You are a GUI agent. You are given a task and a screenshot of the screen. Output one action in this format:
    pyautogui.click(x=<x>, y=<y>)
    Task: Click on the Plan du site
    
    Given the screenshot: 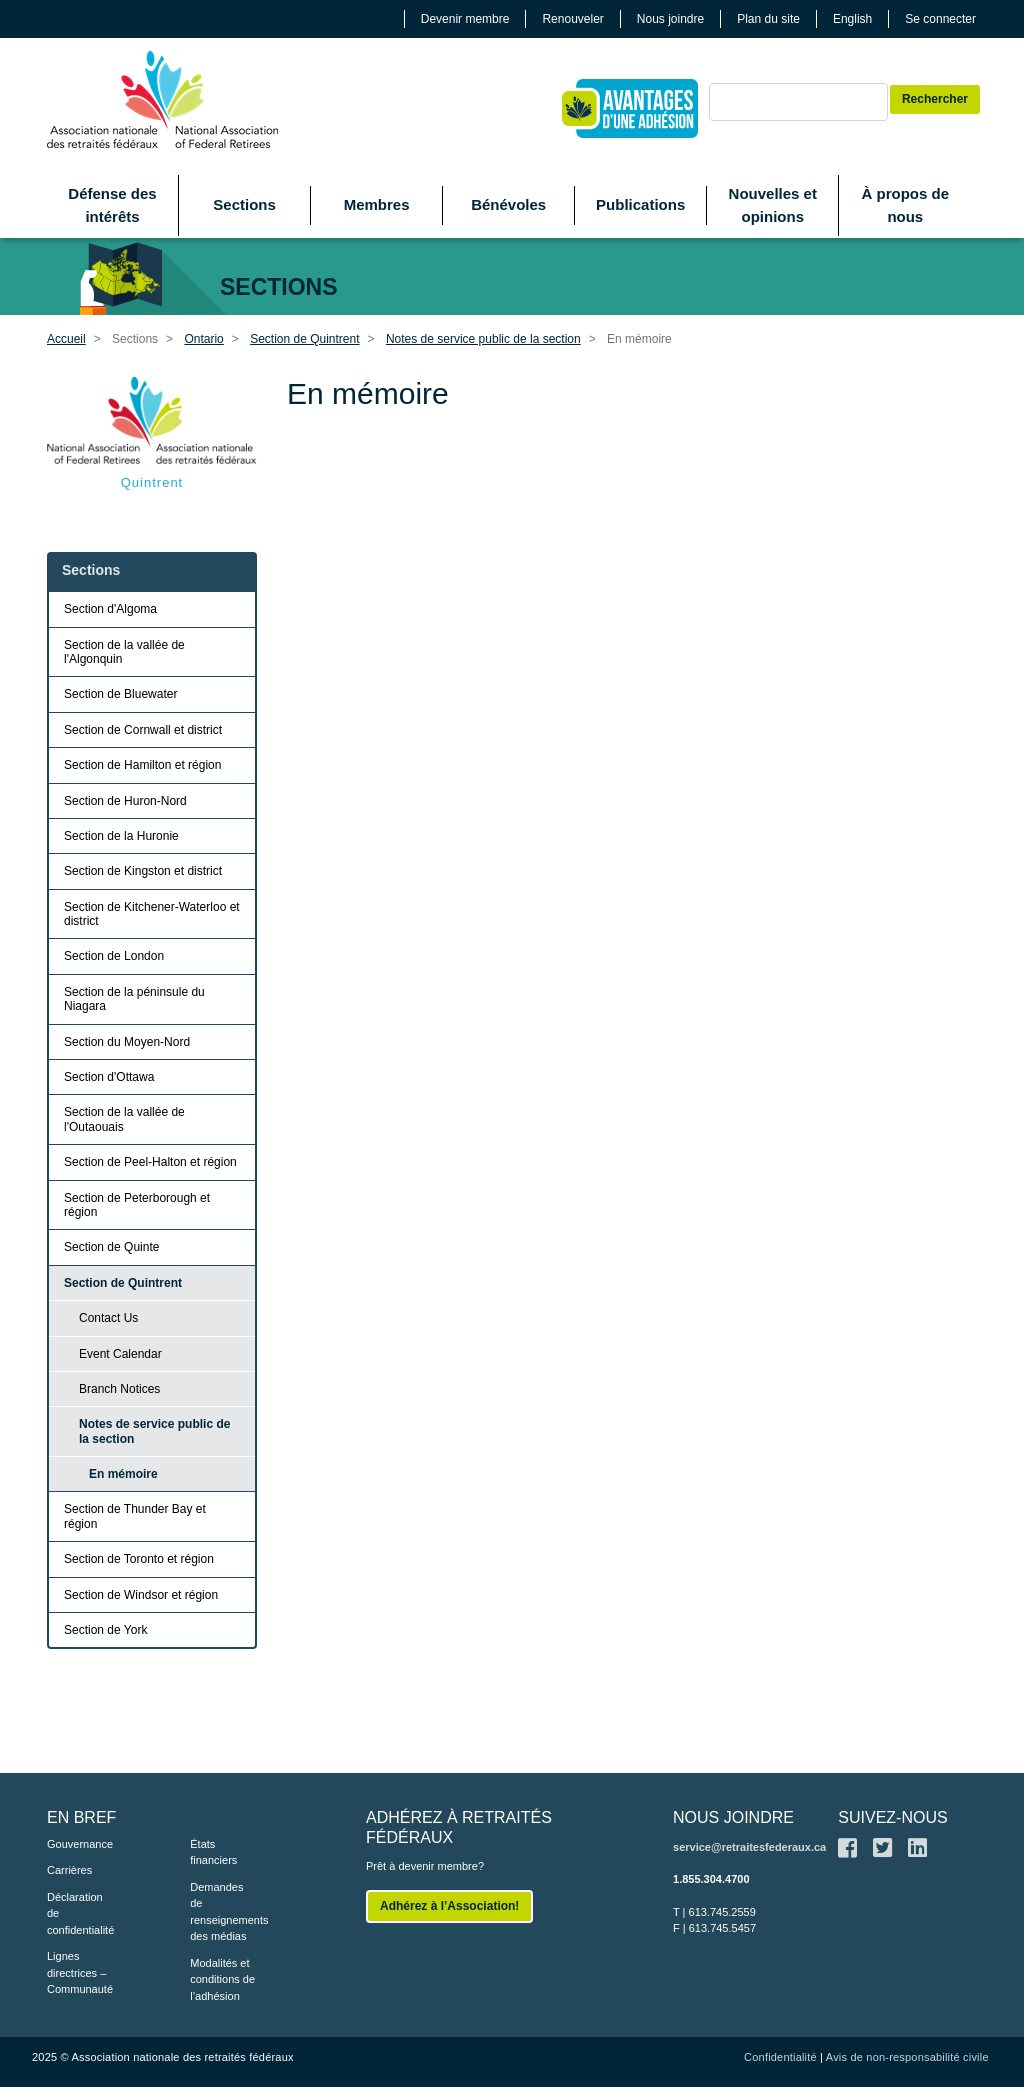 What is the action you would take?
    pyautogui.click(x=768, y=19)
    